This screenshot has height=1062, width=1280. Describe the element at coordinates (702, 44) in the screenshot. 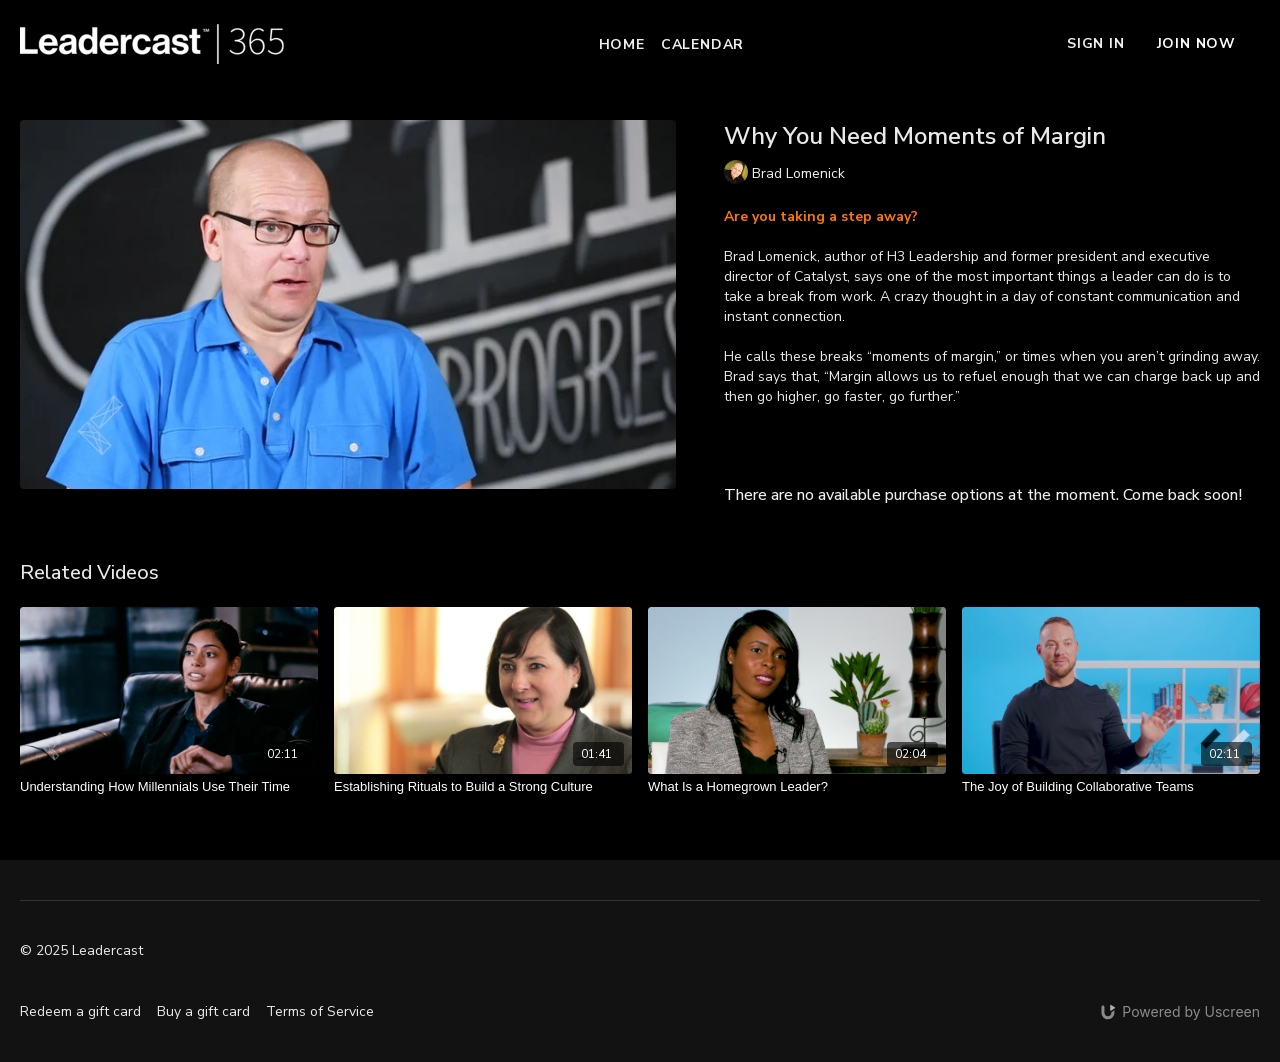

I see `Calendar` at that location.